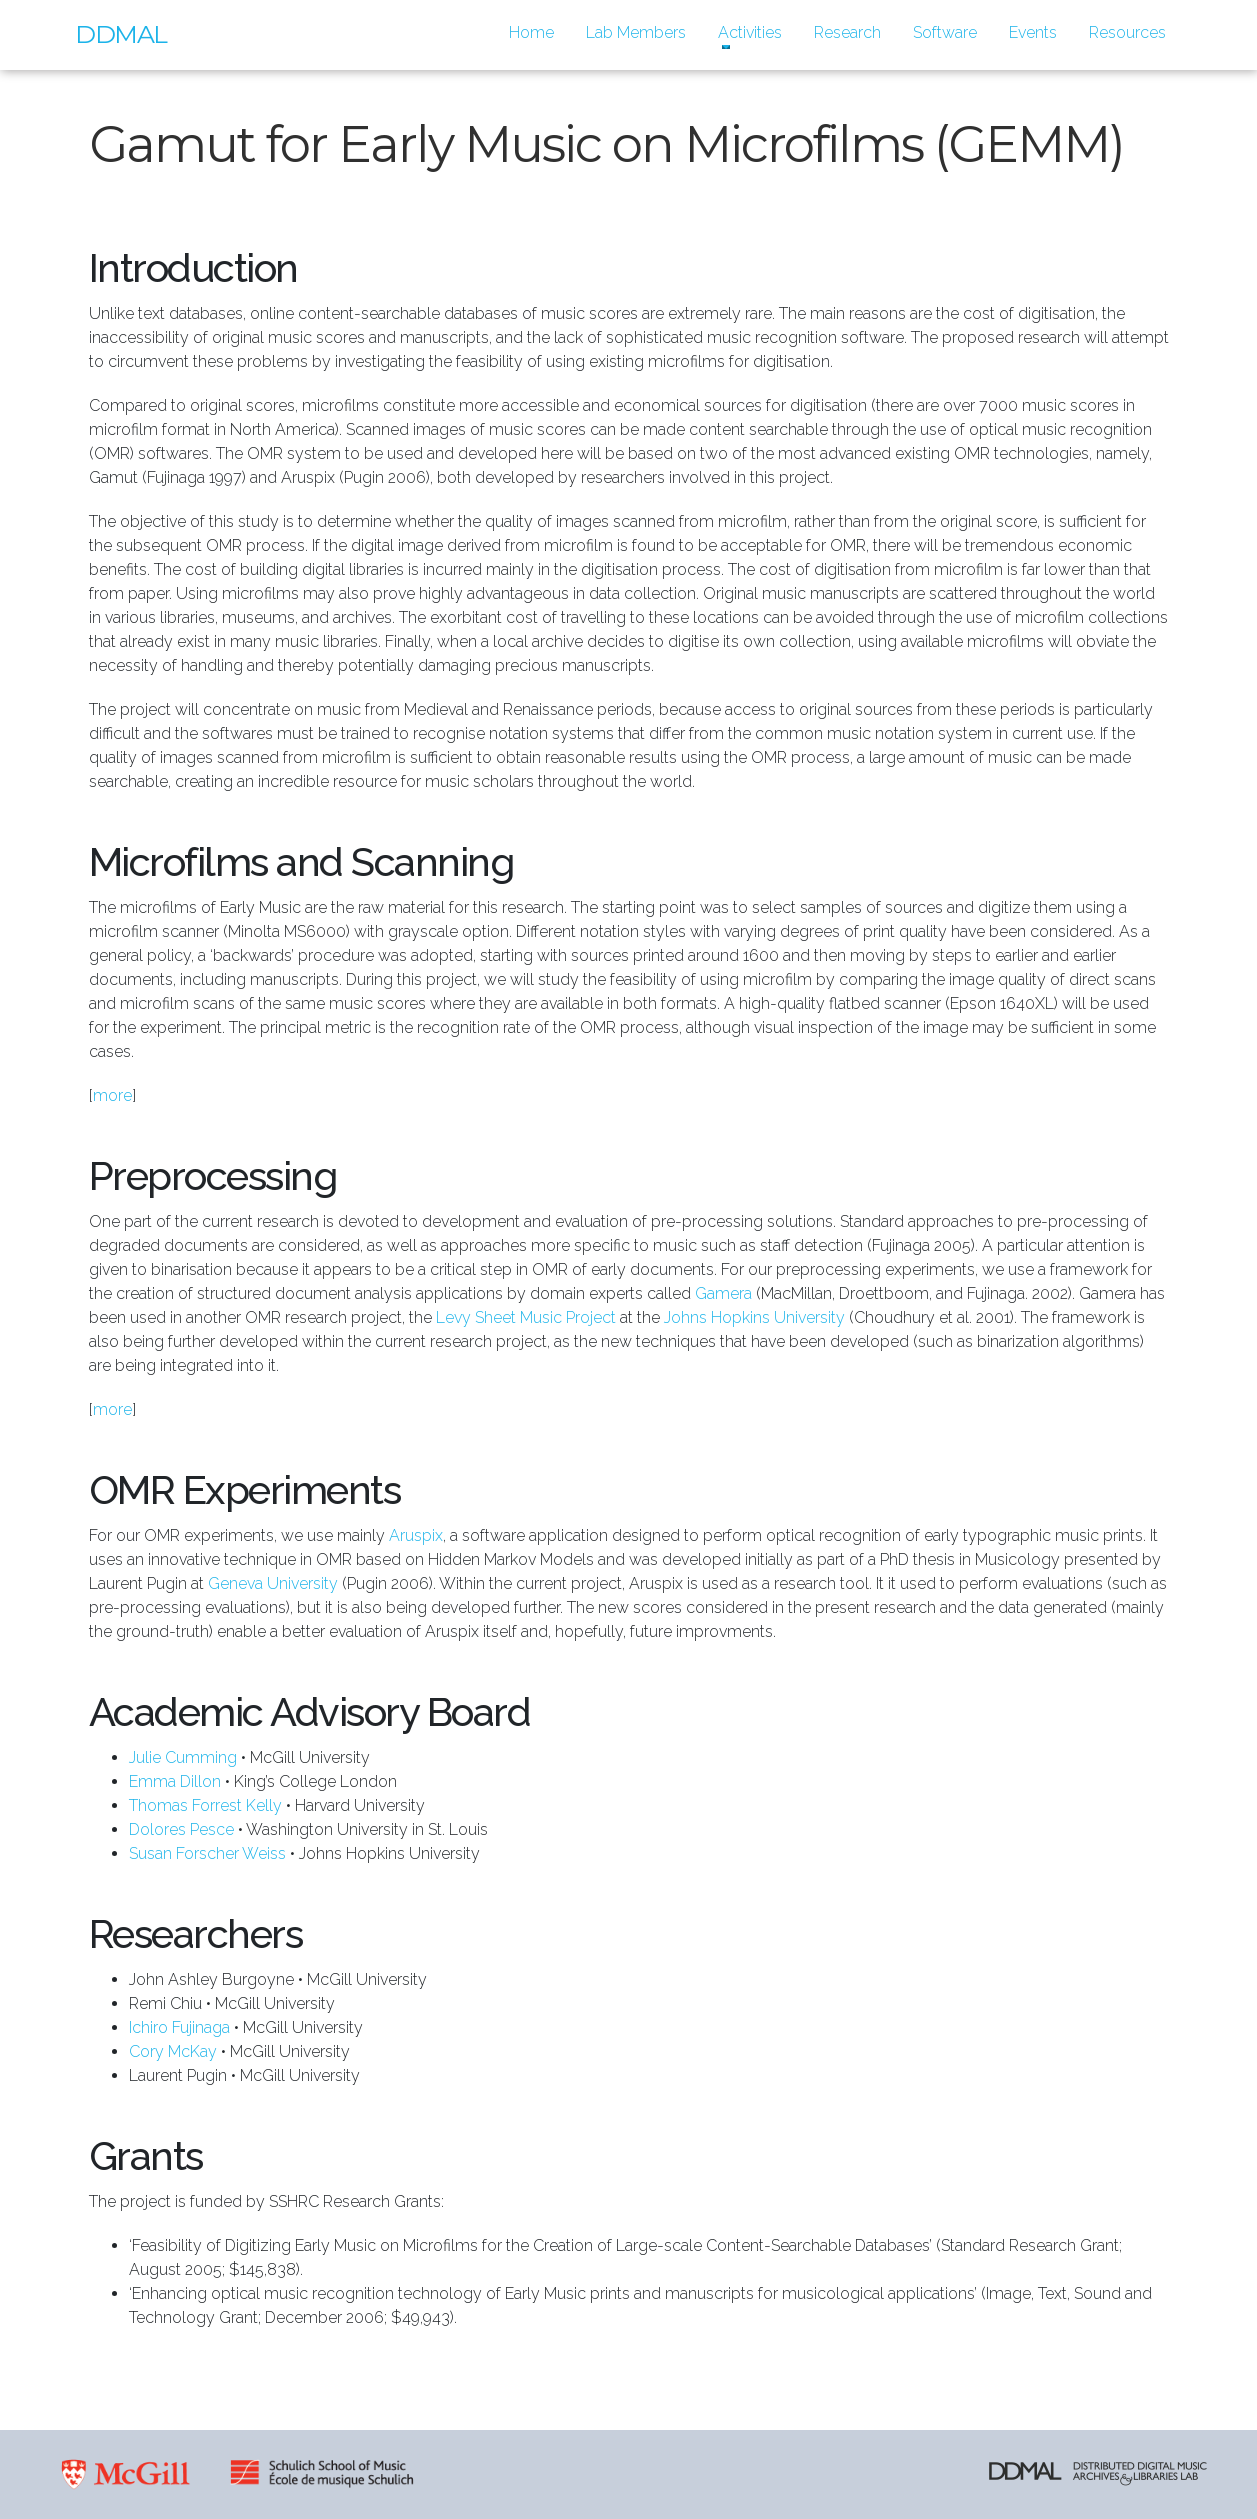 The width and height of the screenshot is (1257, 2519). What do you see at coordinates (416, 1535) in the screenshot?
I see `Aruspix` at bounding box center [416, 1535].